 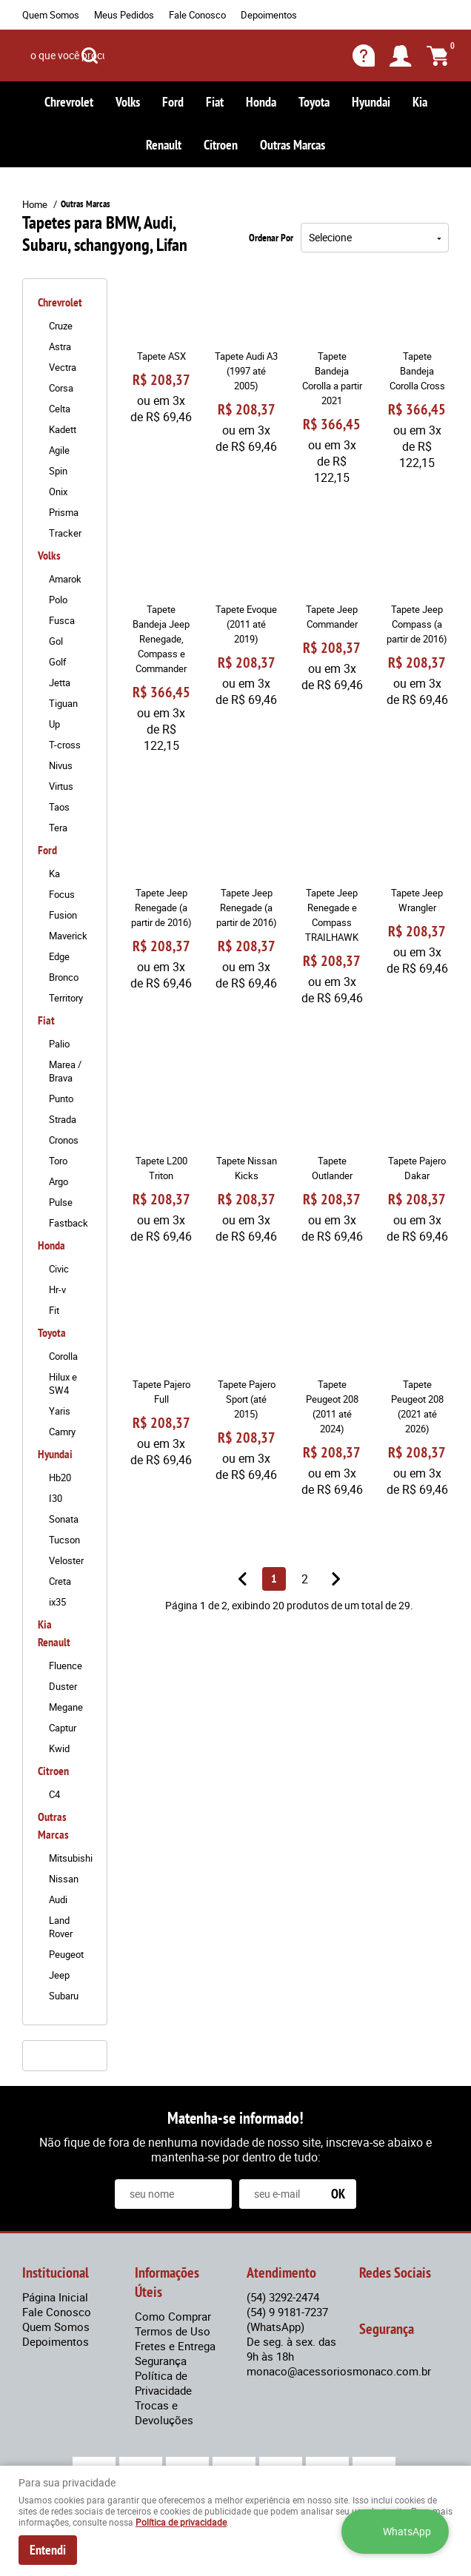 I want to click on Veloster, so click(x=66, y=1560).